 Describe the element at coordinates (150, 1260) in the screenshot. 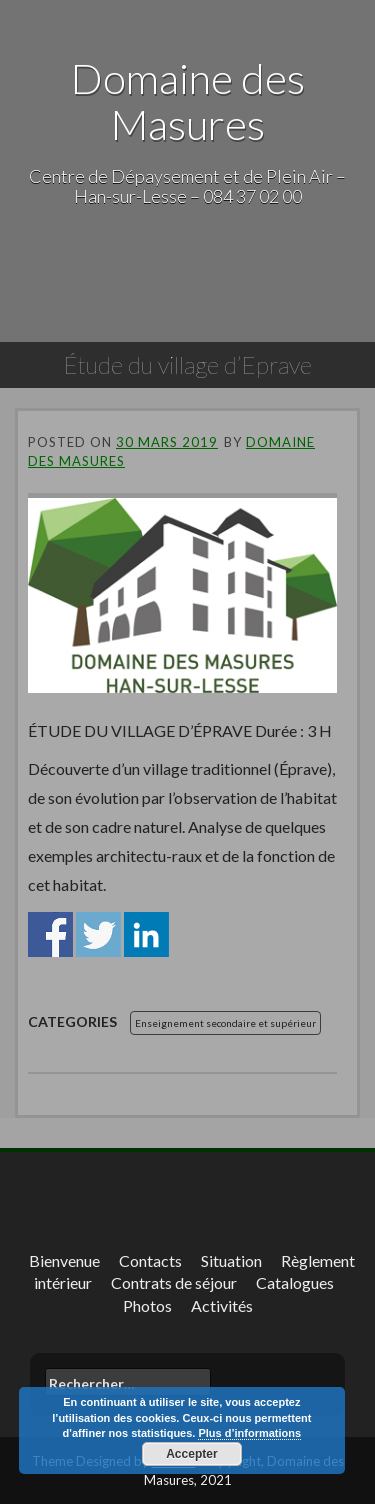

I see `Contacts` at that location.